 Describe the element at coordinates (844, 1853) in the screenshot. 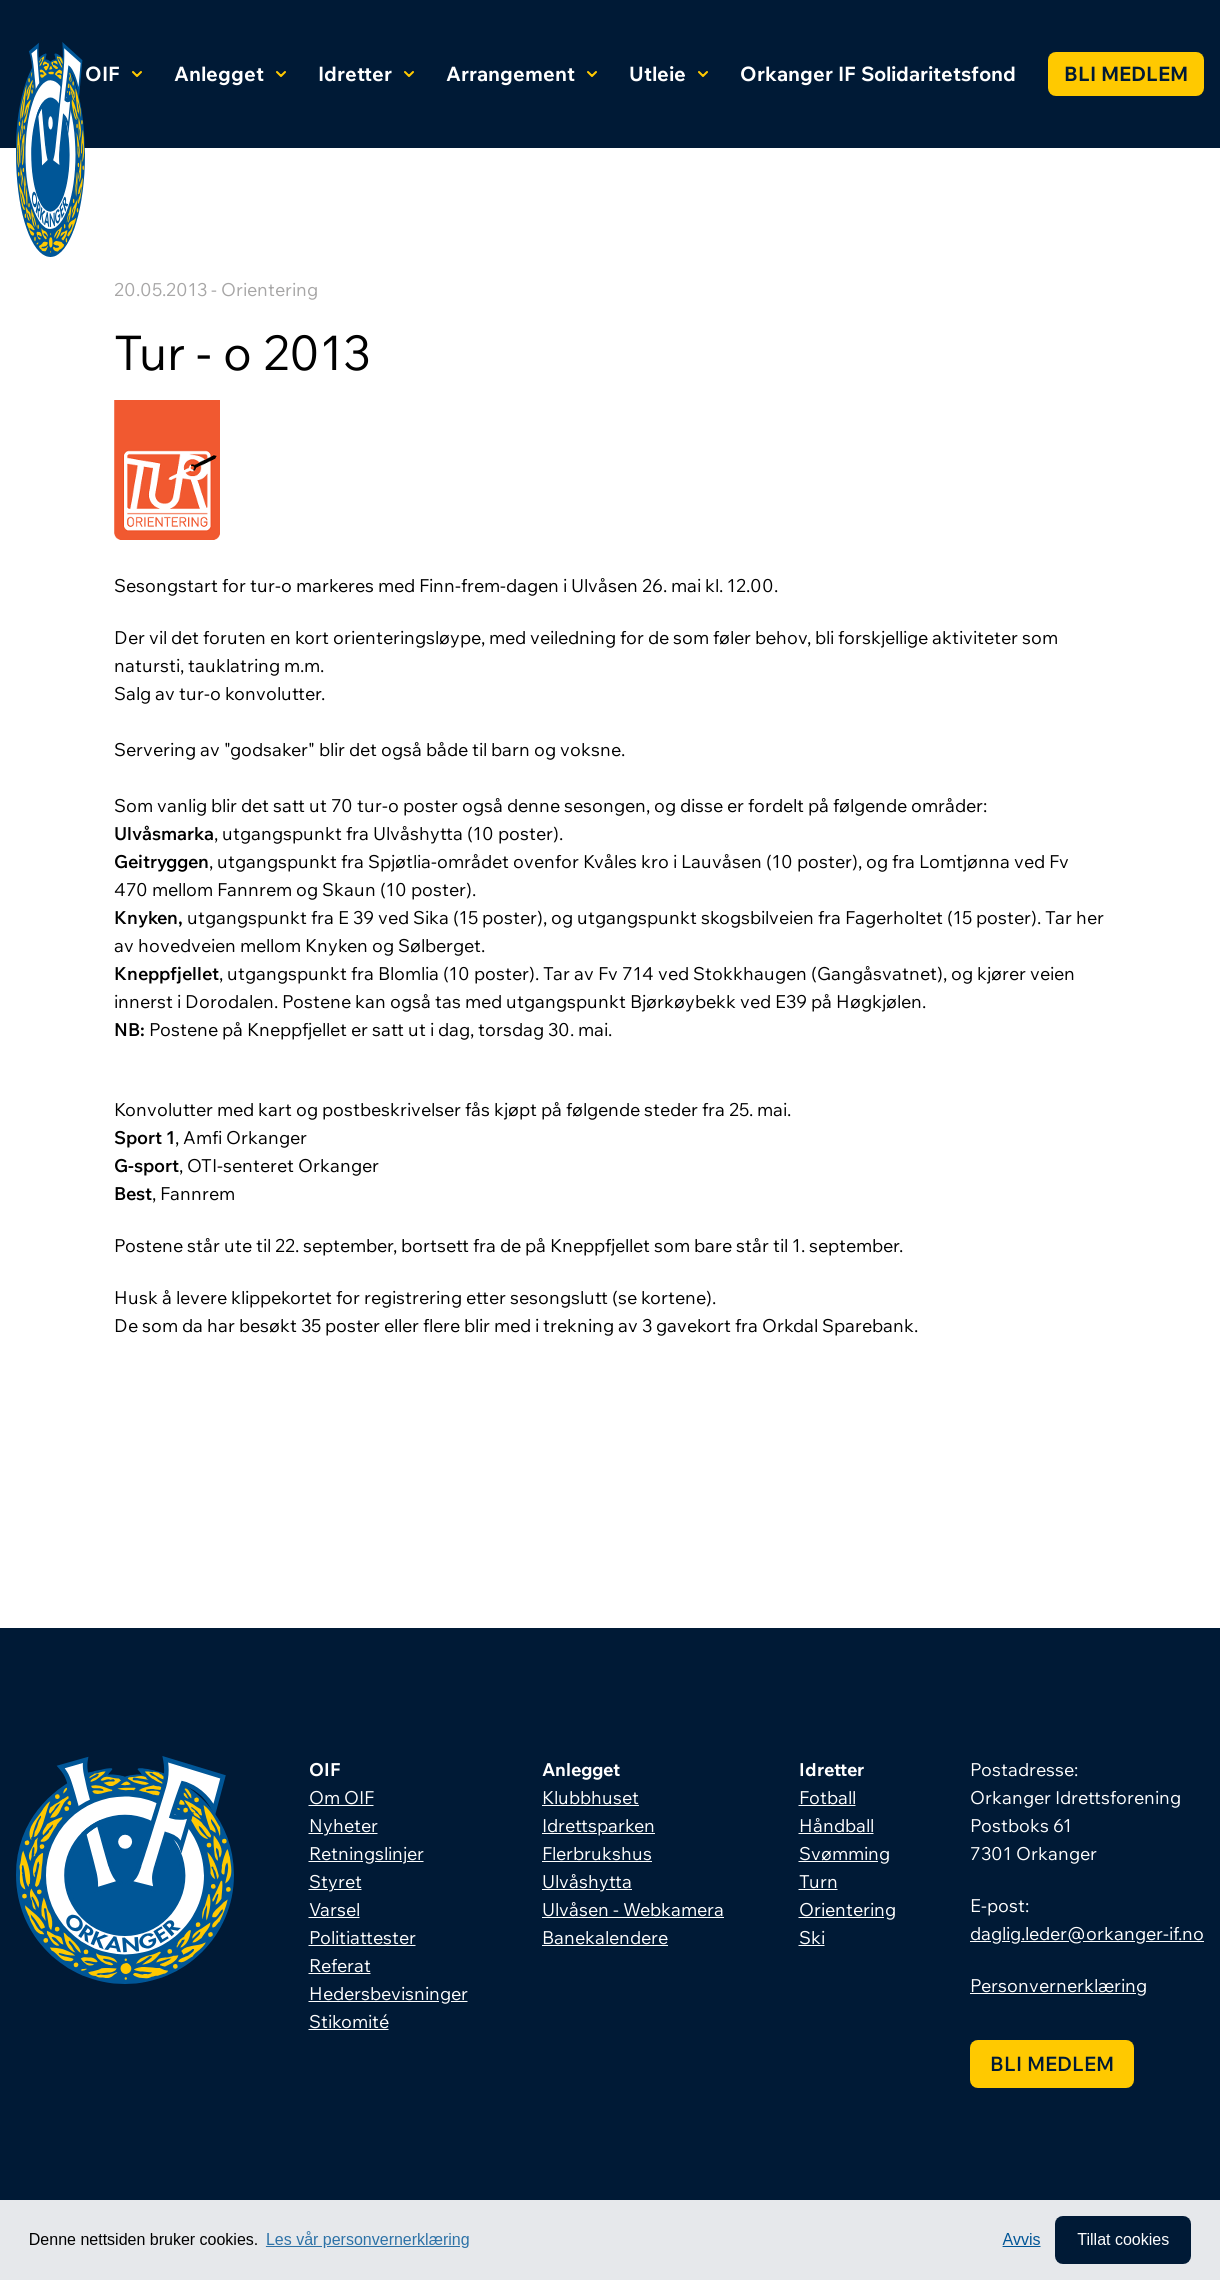

I see `Svømming` at that location.